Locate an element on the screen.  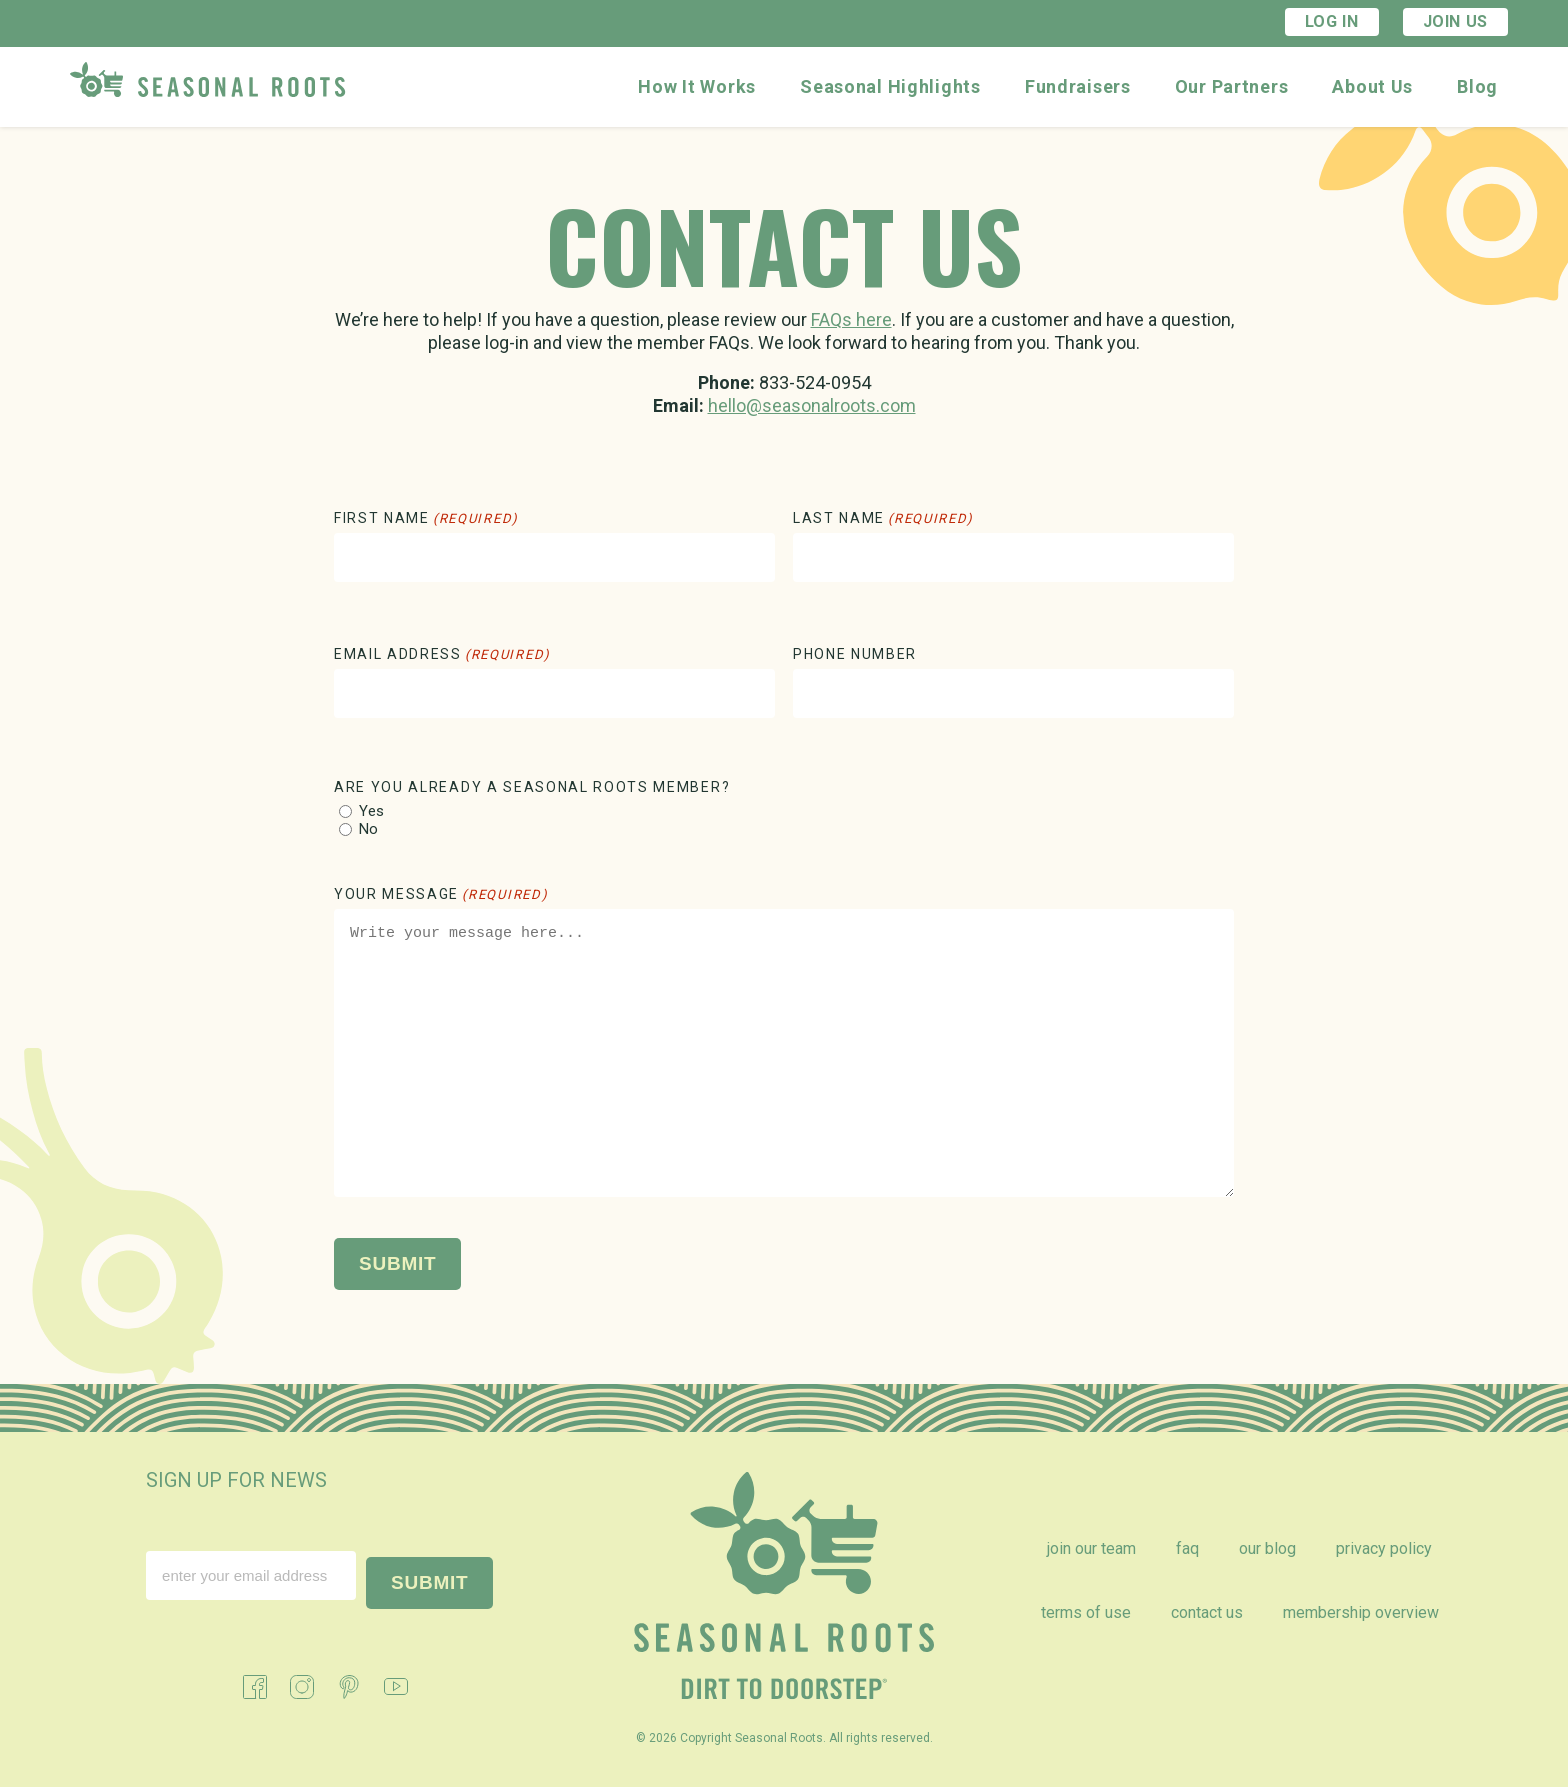
No is located at coordinates (368, 829).